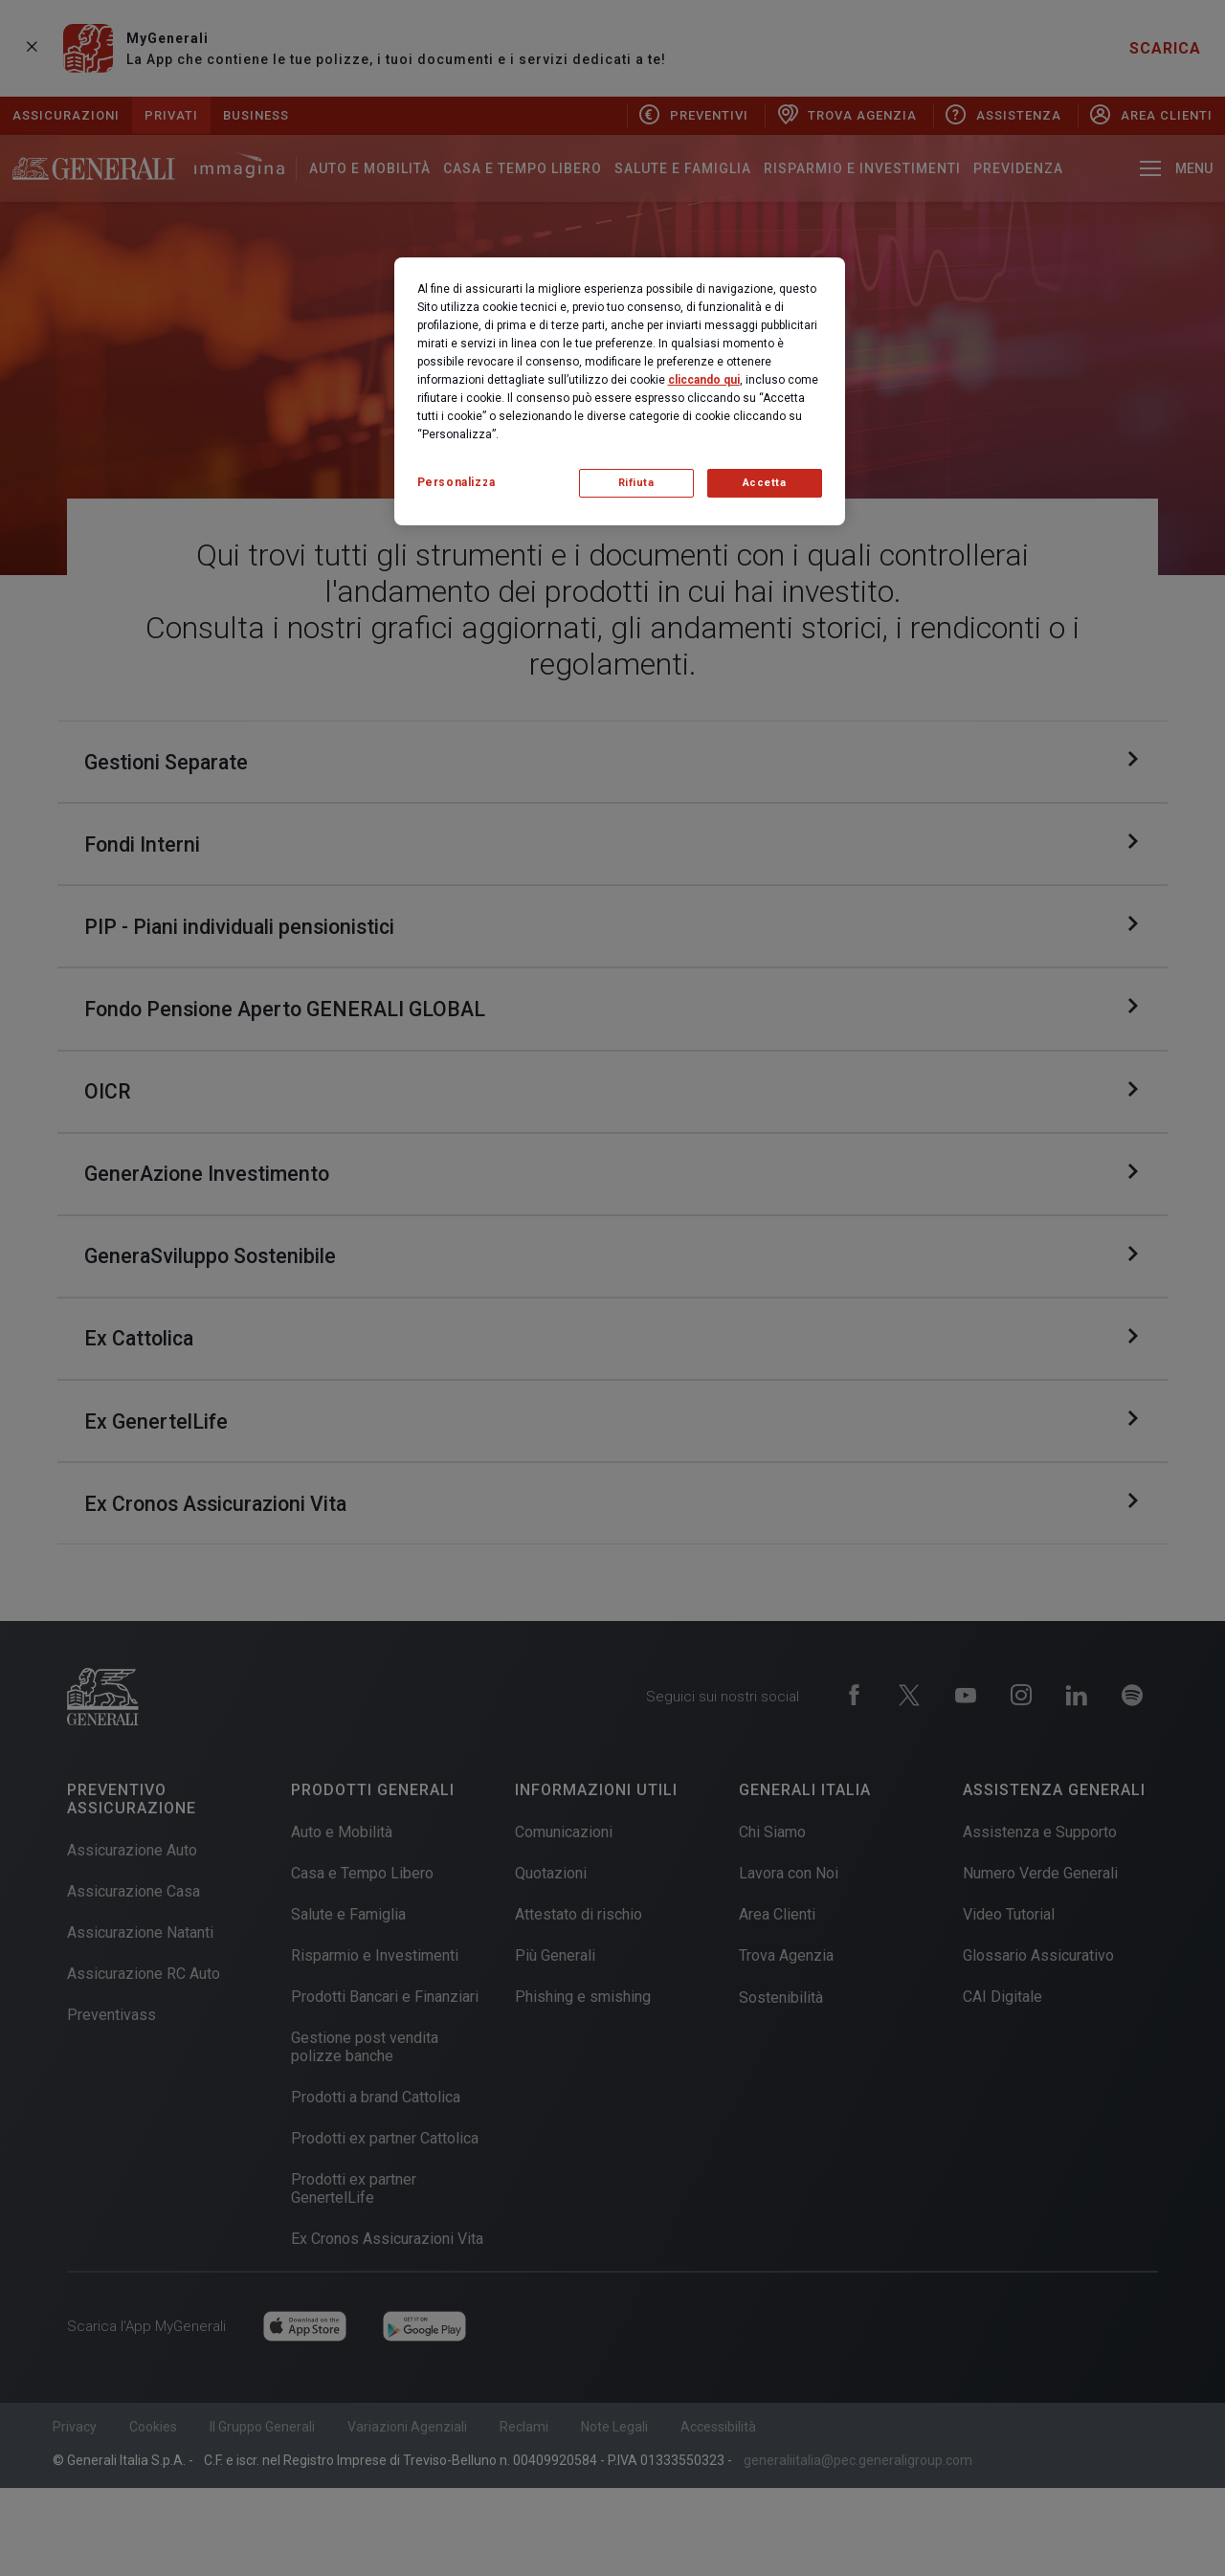 This screenshot has height=2576, width=1225. I want to click on Personalizza, so click(456, 482).